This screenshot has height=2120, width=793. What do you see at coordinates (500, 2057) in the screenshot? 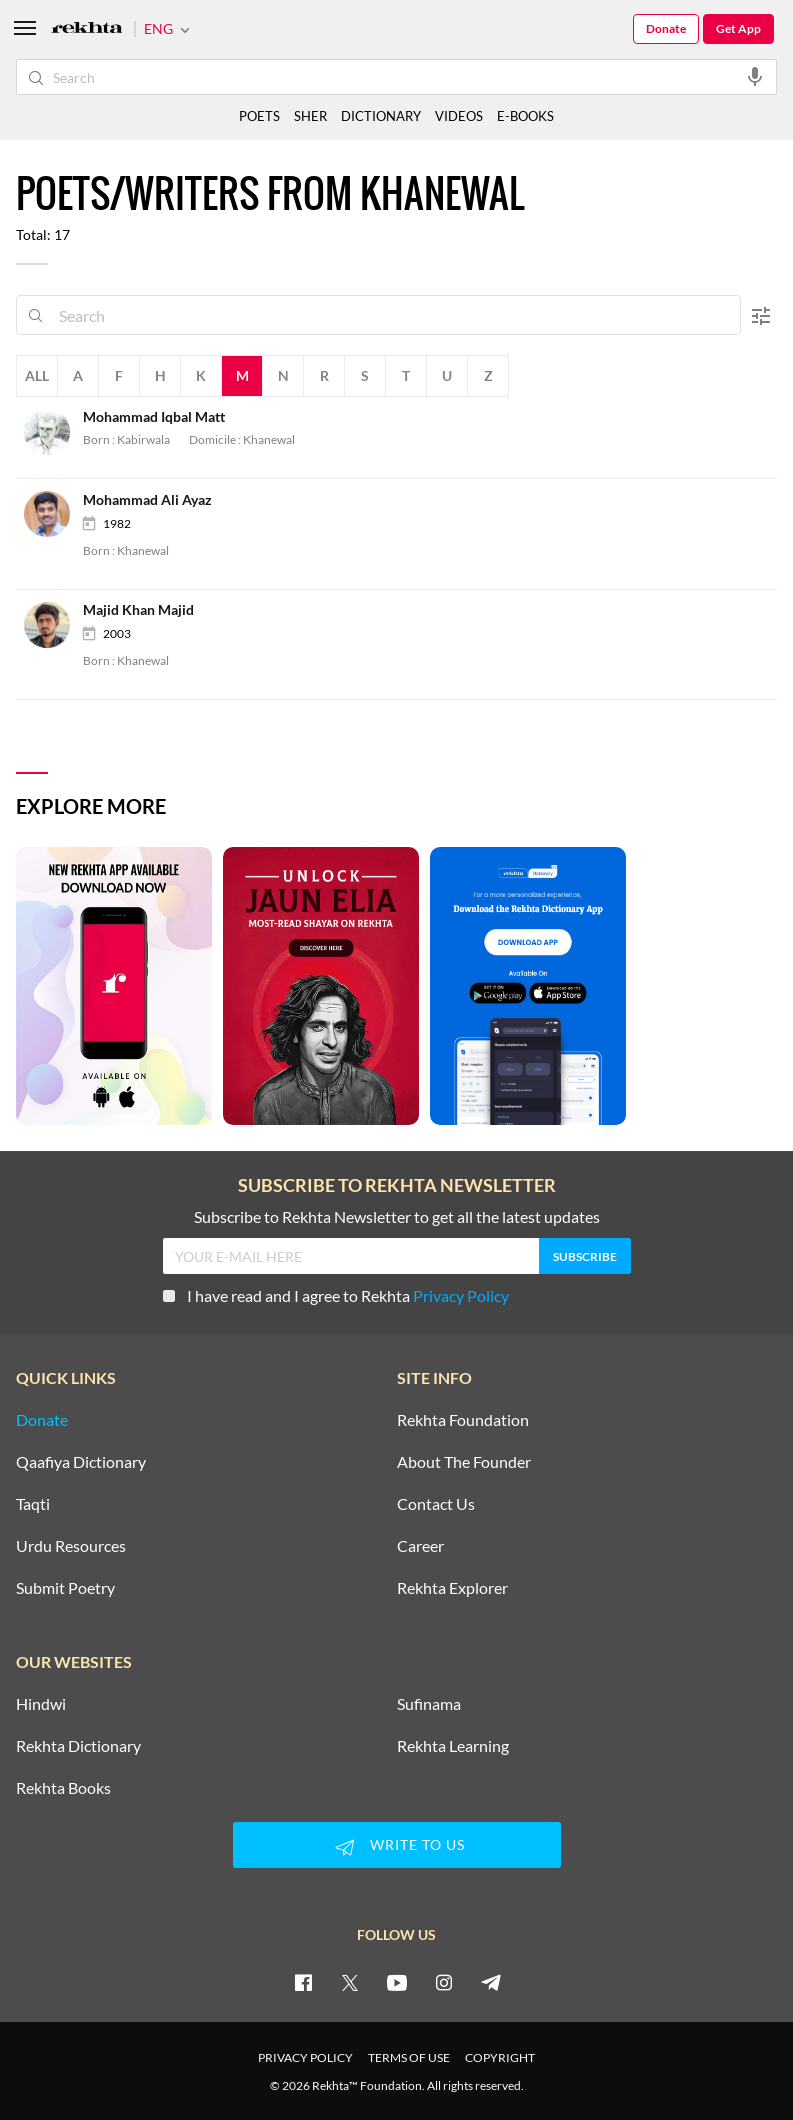
I see `COPYRIGHT` at bounding box center [500, 2057].